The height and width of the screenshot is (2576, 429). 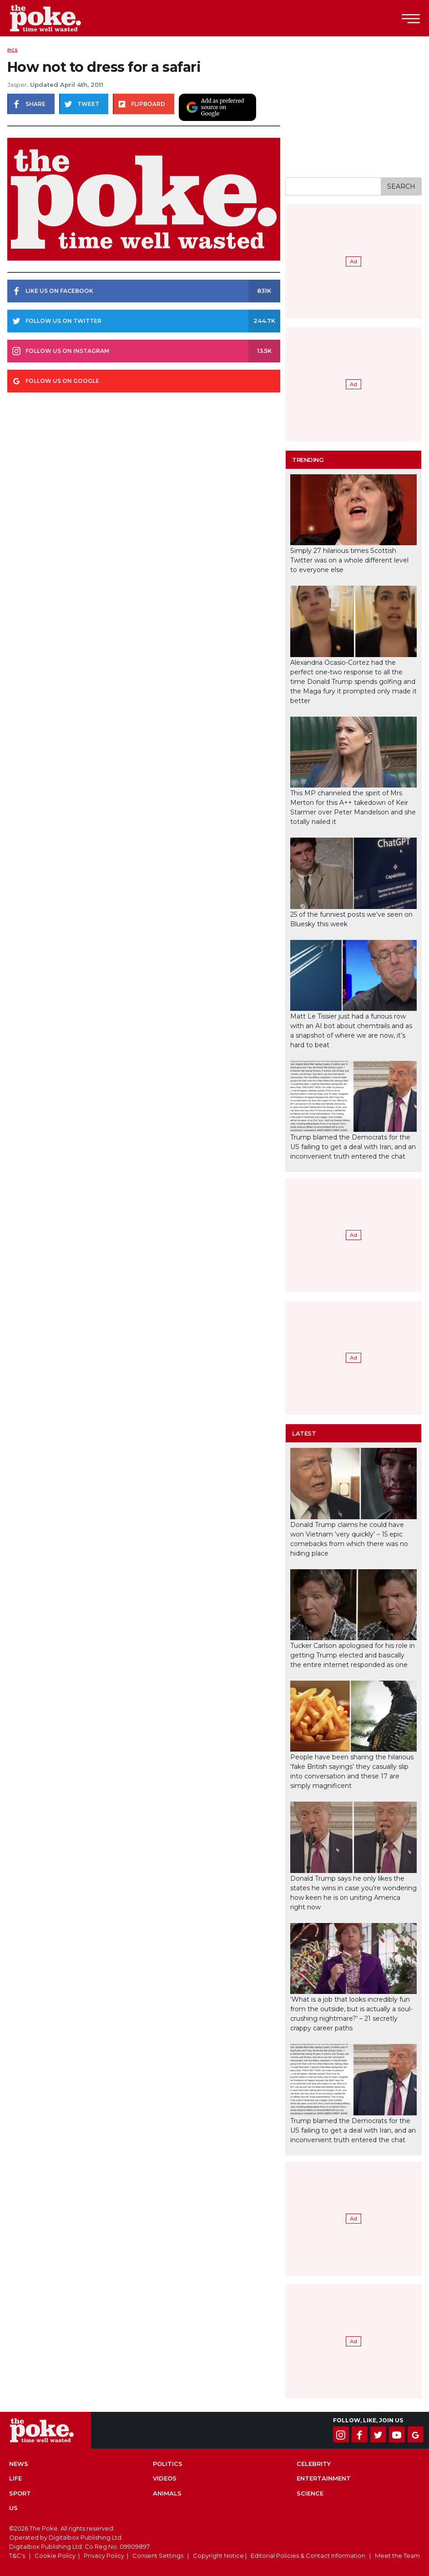 I want to click on Science, so click(x=310, y=2493).